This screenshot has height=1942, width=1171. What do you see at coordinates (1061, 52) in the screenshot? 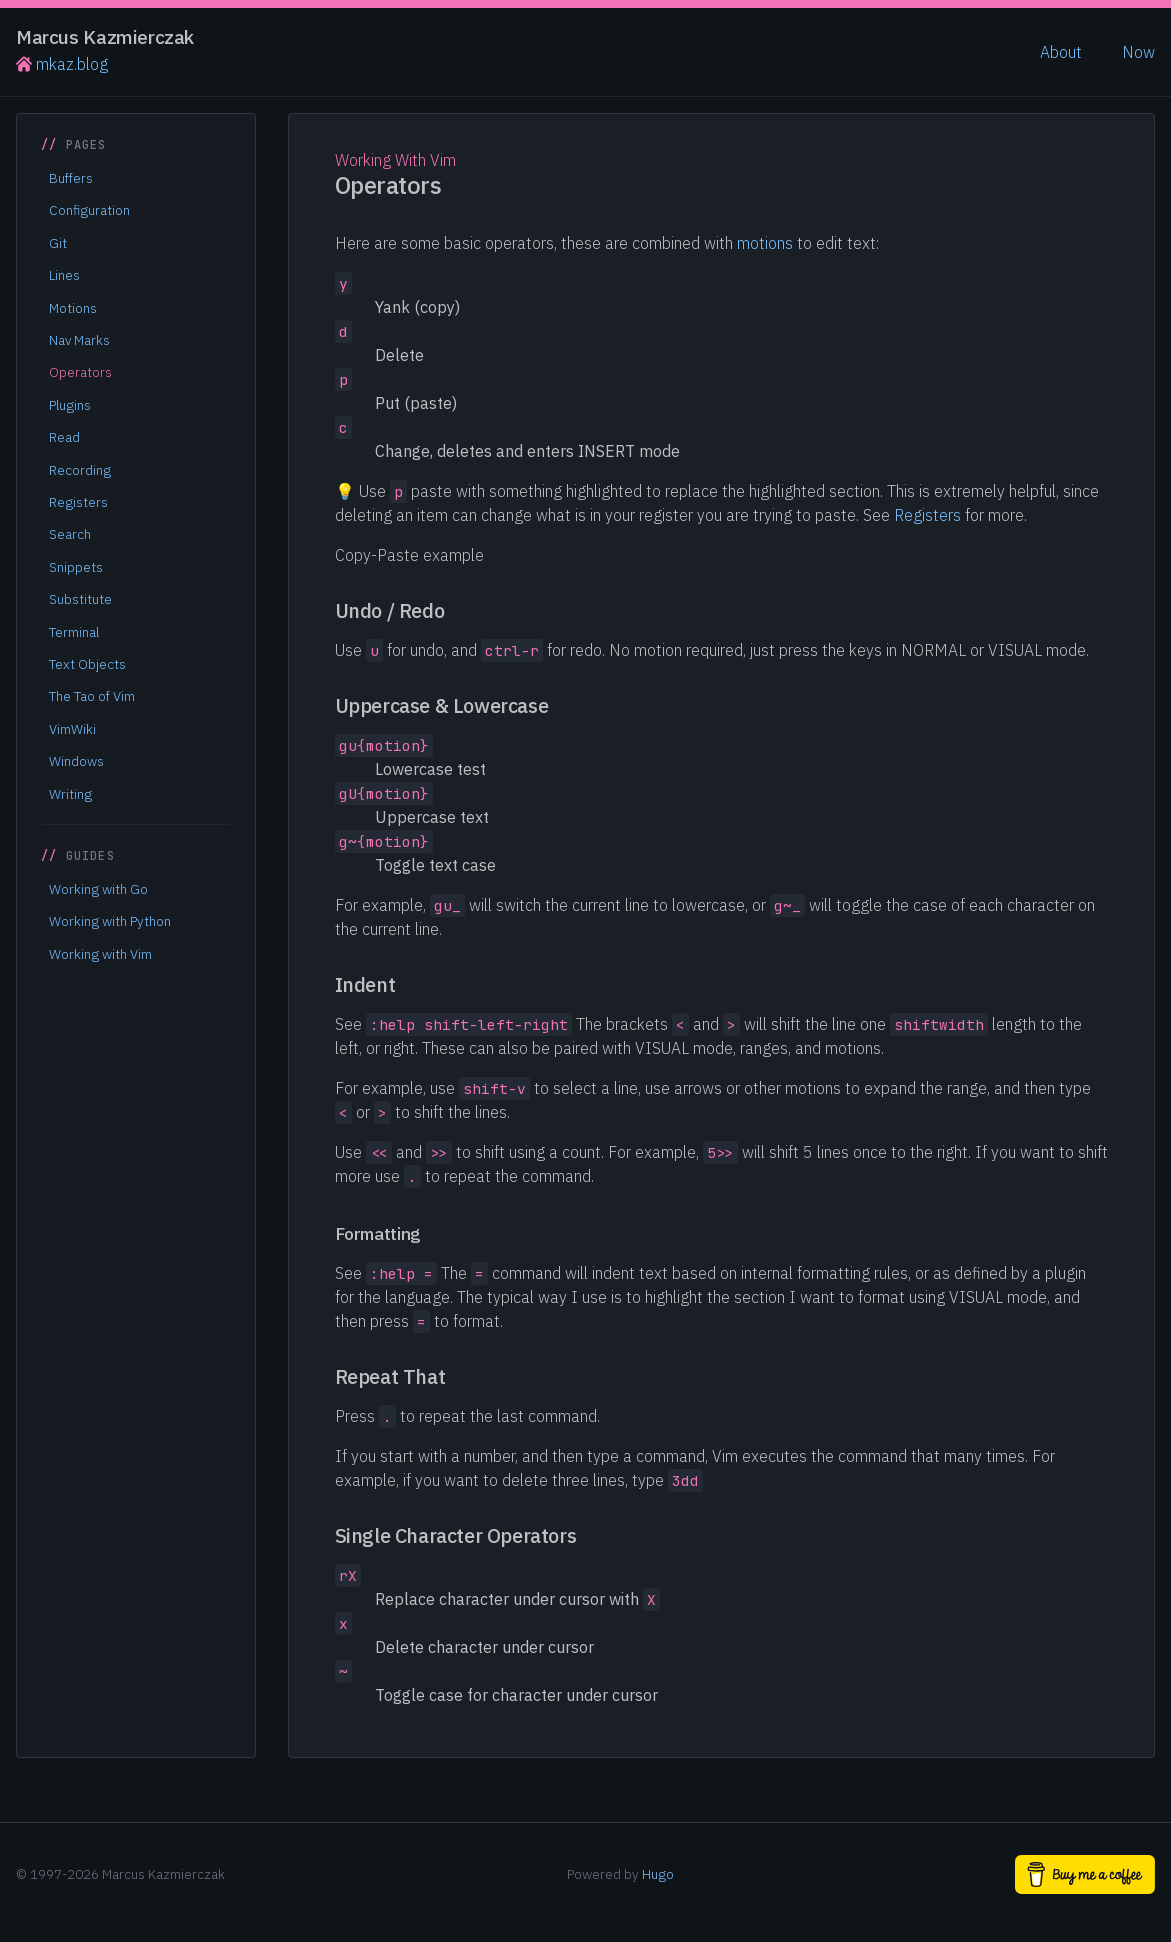
I see `About` at bounding box center [1061, 52].